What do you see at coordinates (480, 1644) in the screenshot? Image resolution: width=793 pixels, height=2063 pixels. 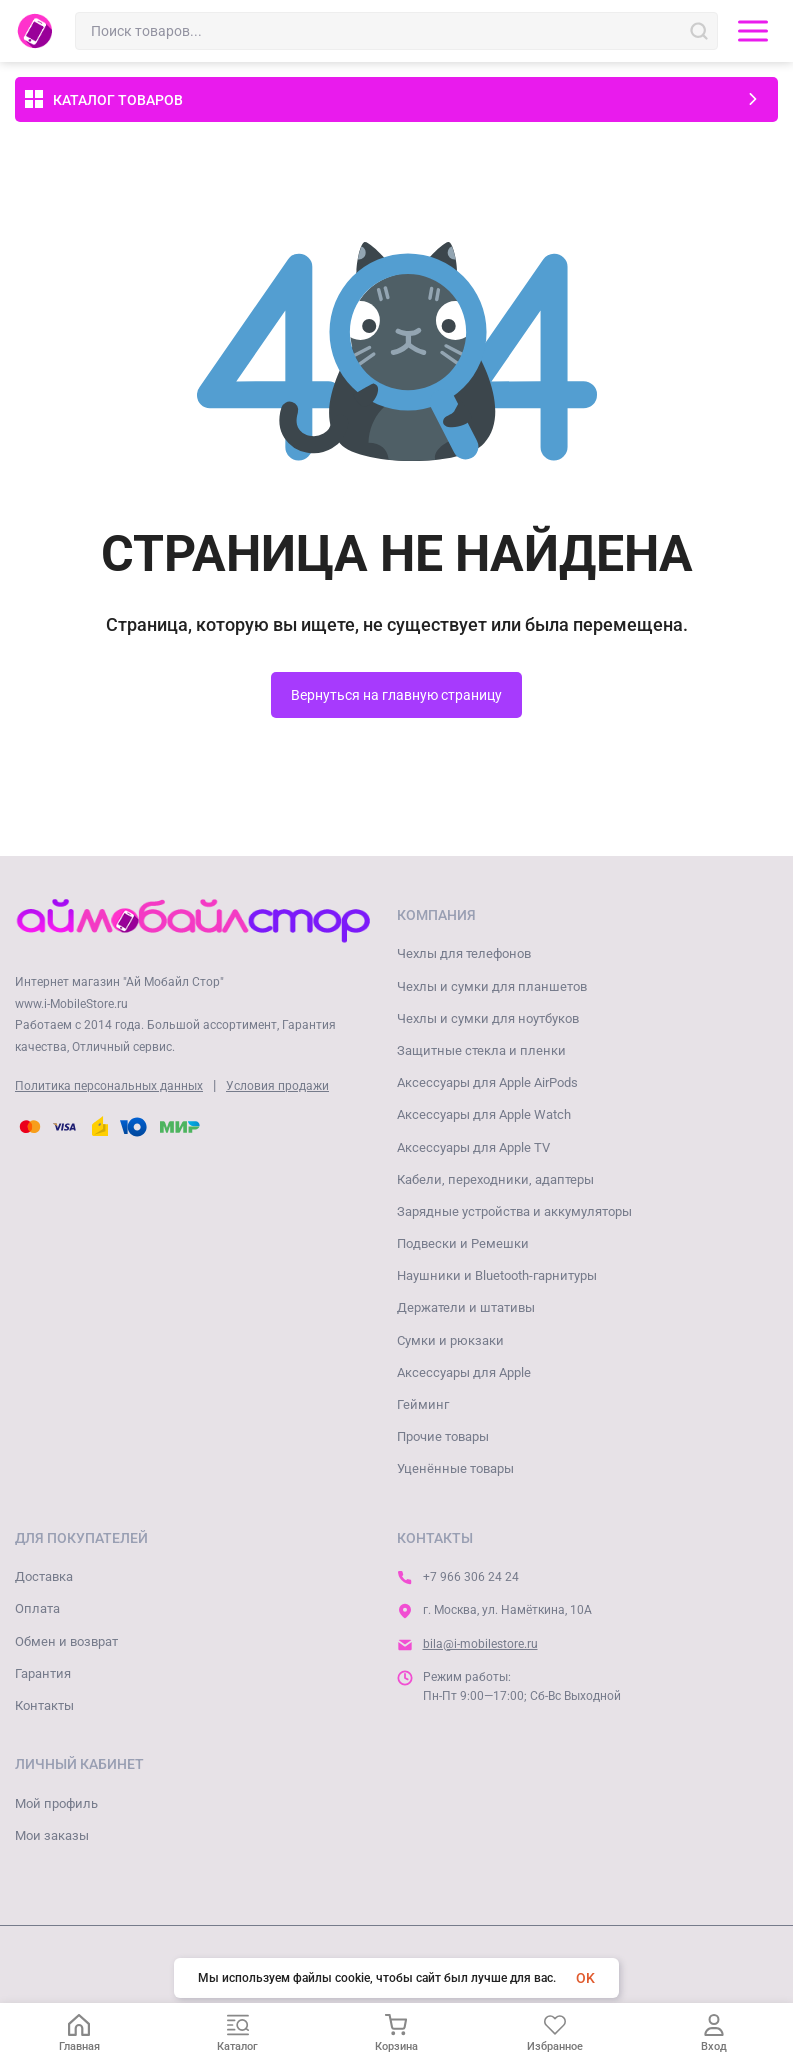 I see `bila@i-mobilestore.ru` at bounding box center [480, 1644].